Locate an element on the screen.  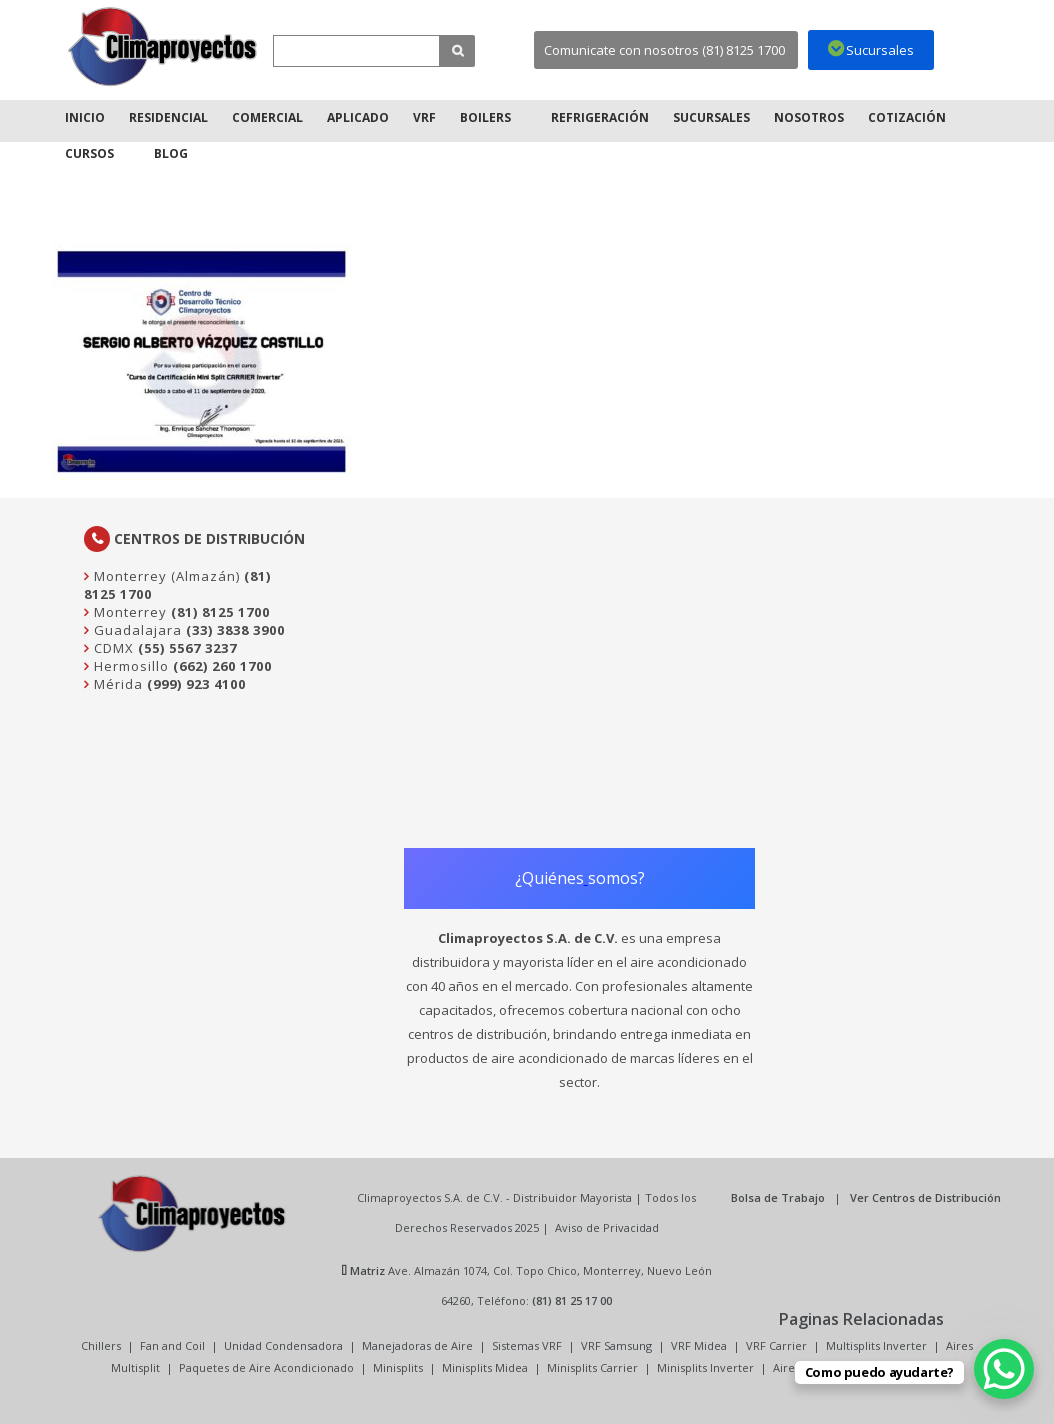
[WhatsApp Chat Button] is located at coordinates (1004, 1369).